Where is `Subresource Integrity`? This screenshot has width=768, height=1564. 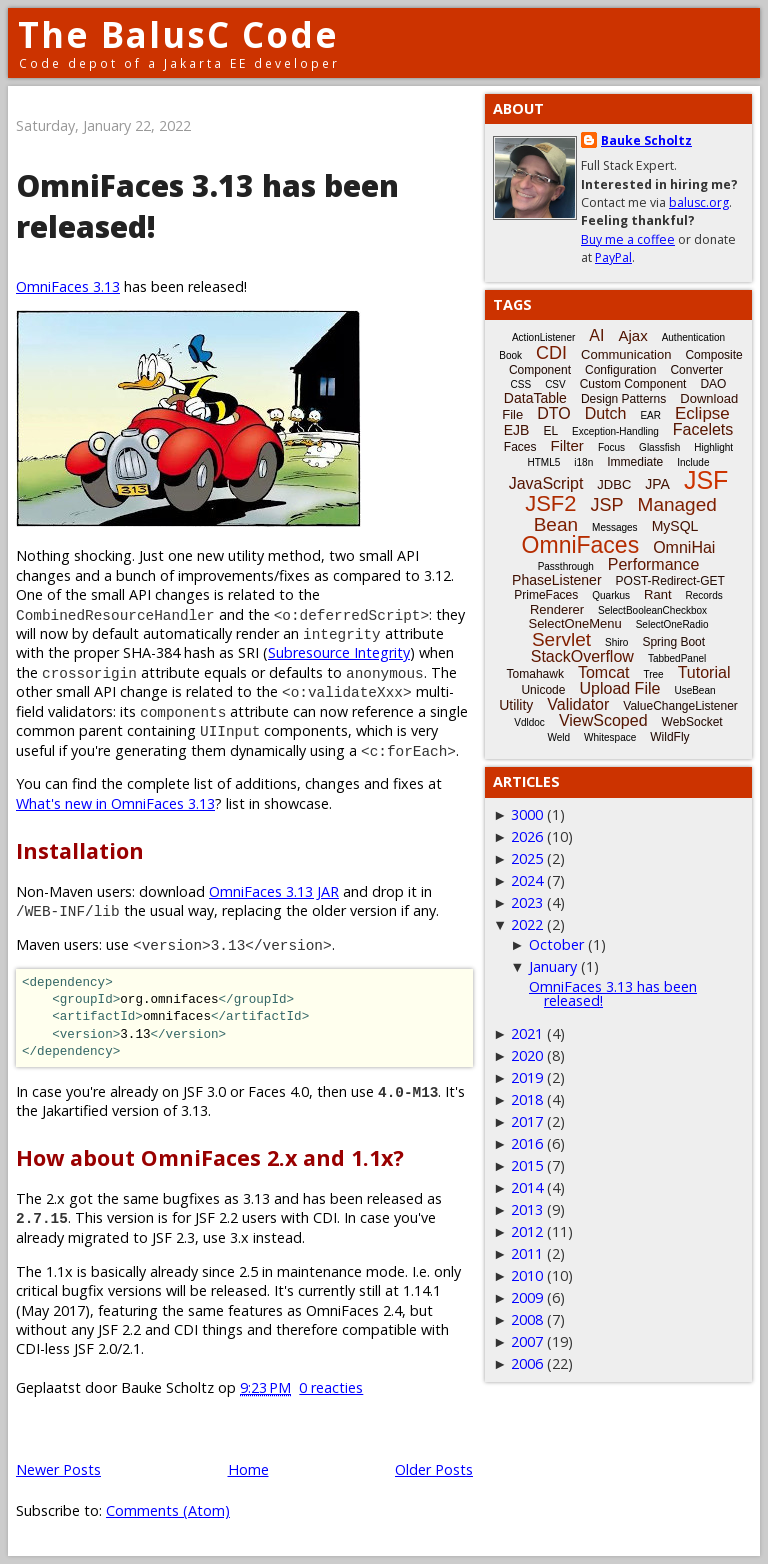 Subresource Integrity is located at coordinates (339, 652).